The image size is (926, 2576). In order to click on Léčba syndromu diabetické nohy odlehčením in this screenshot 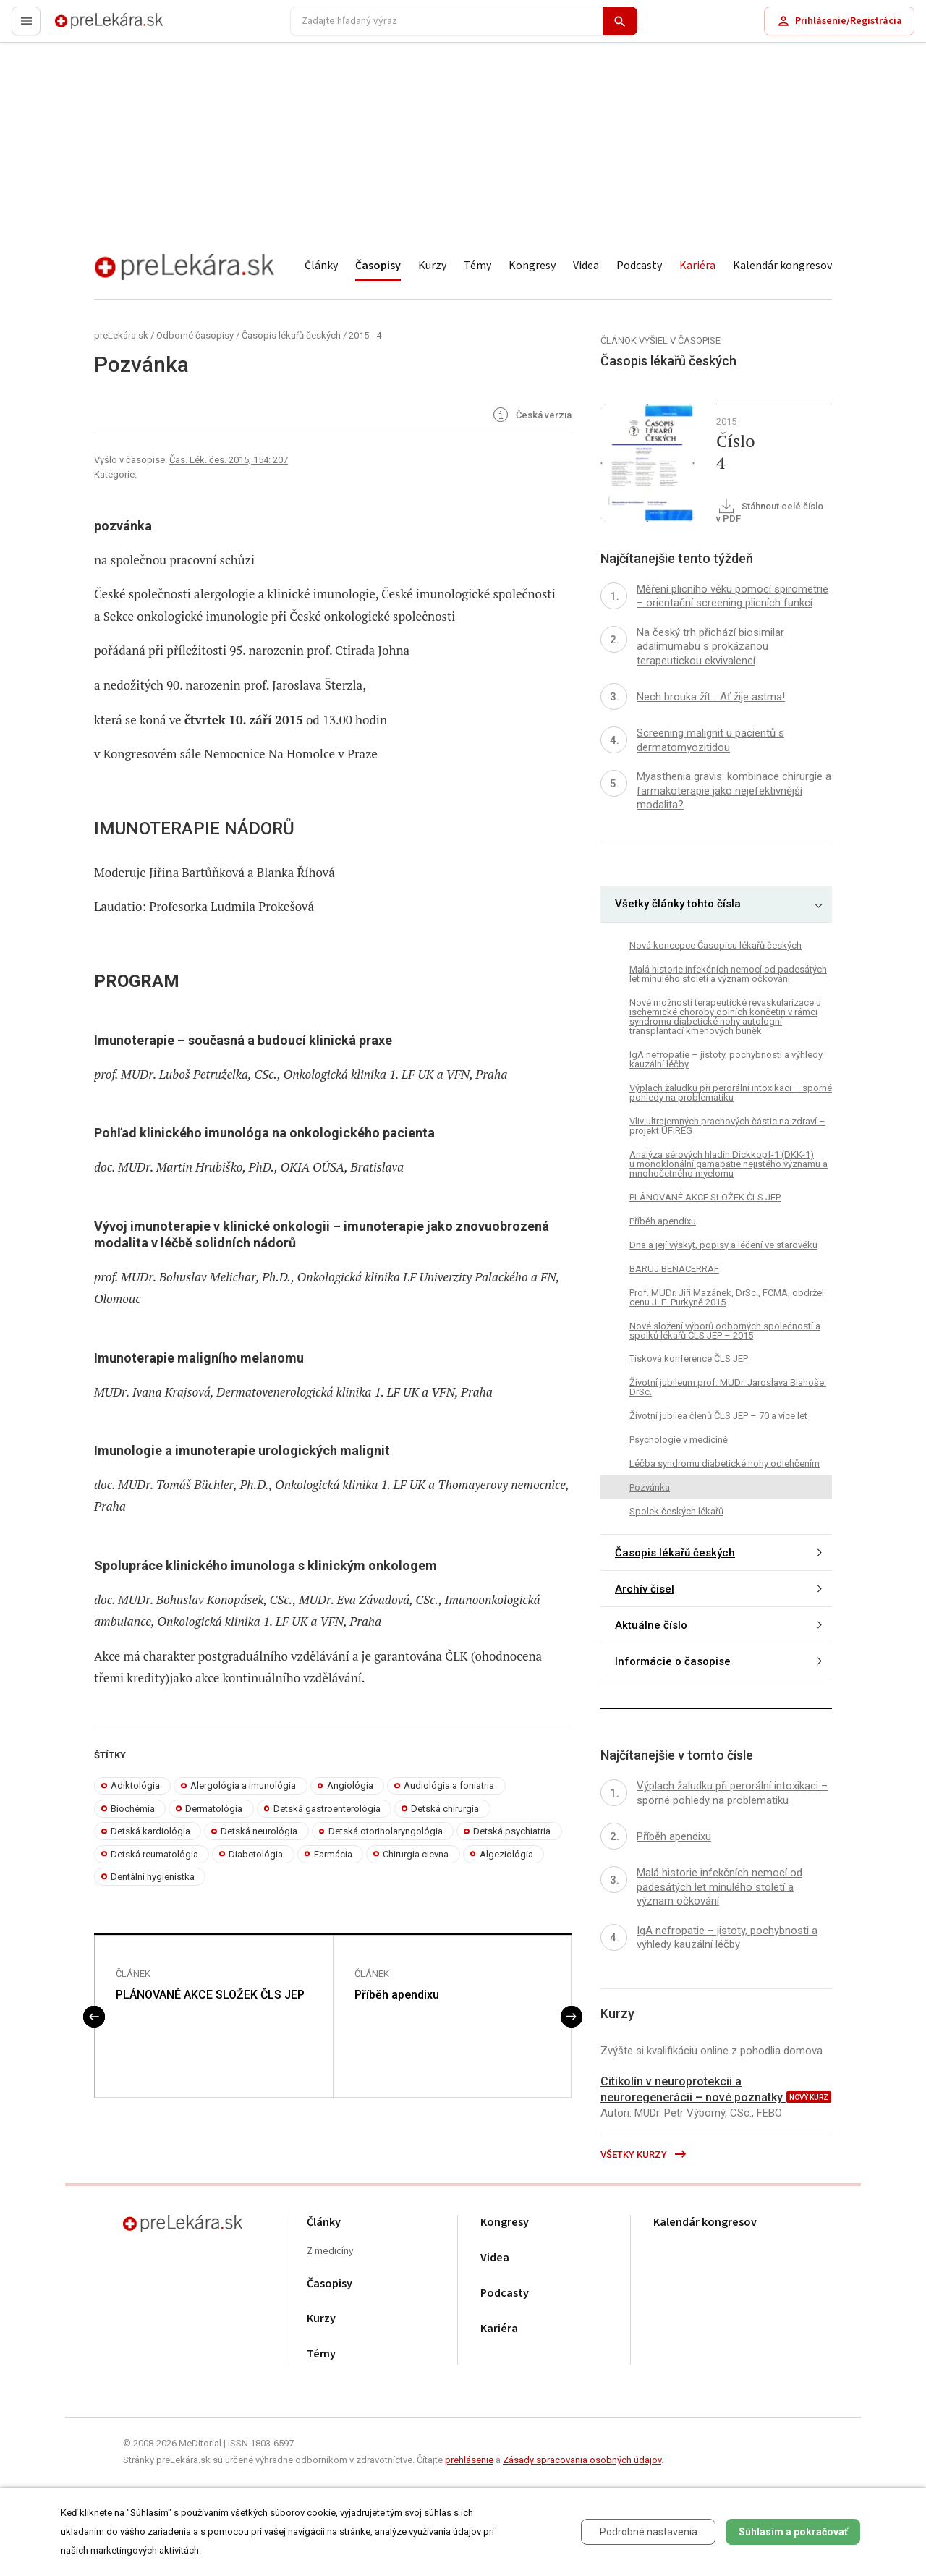, I will do `click(724, 1463)`.